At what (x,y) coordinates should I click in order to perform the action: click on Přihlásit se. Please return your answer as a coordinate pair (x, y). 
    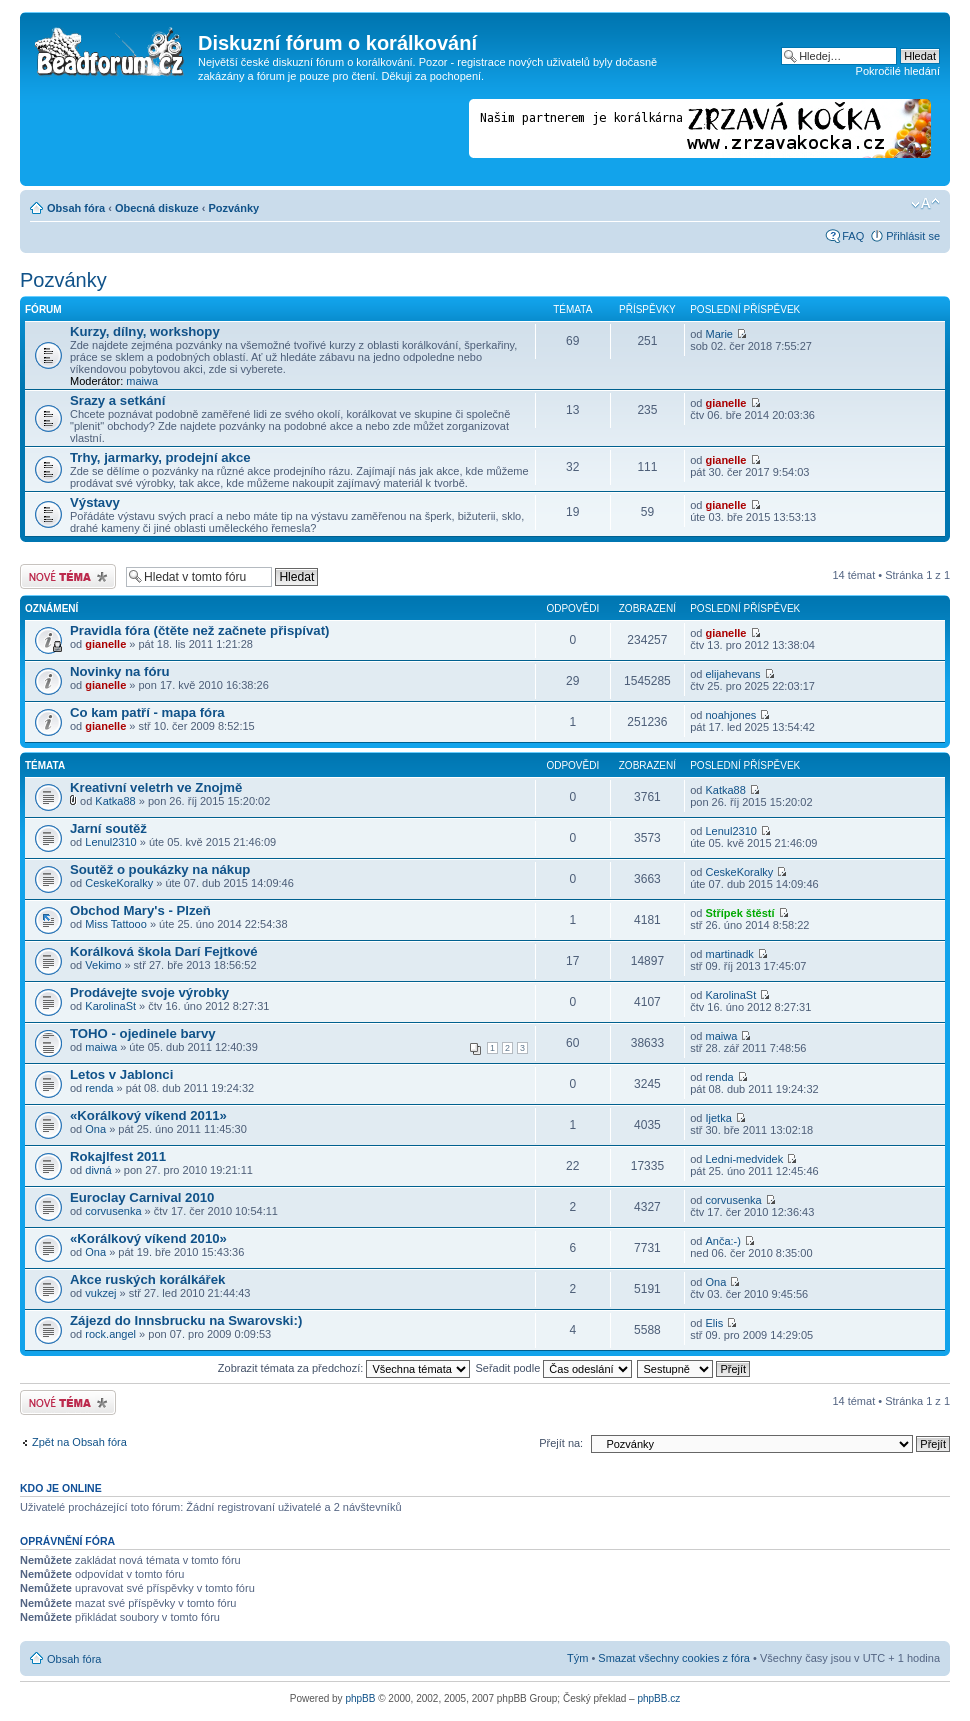
    Looking at the image, I should click on (913, 236).